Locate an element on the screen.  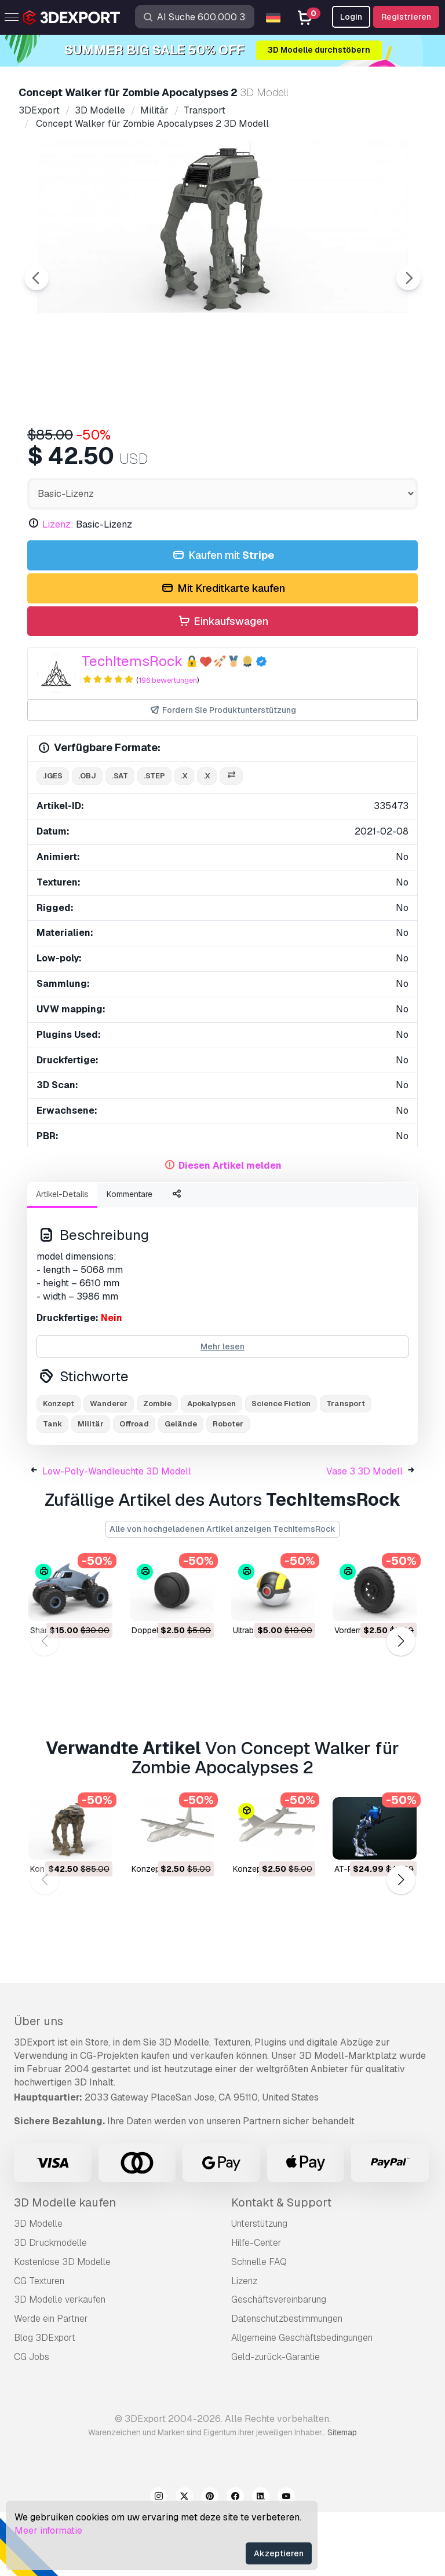
Diesen Artikel melden is located at coordinates (230, 1229).